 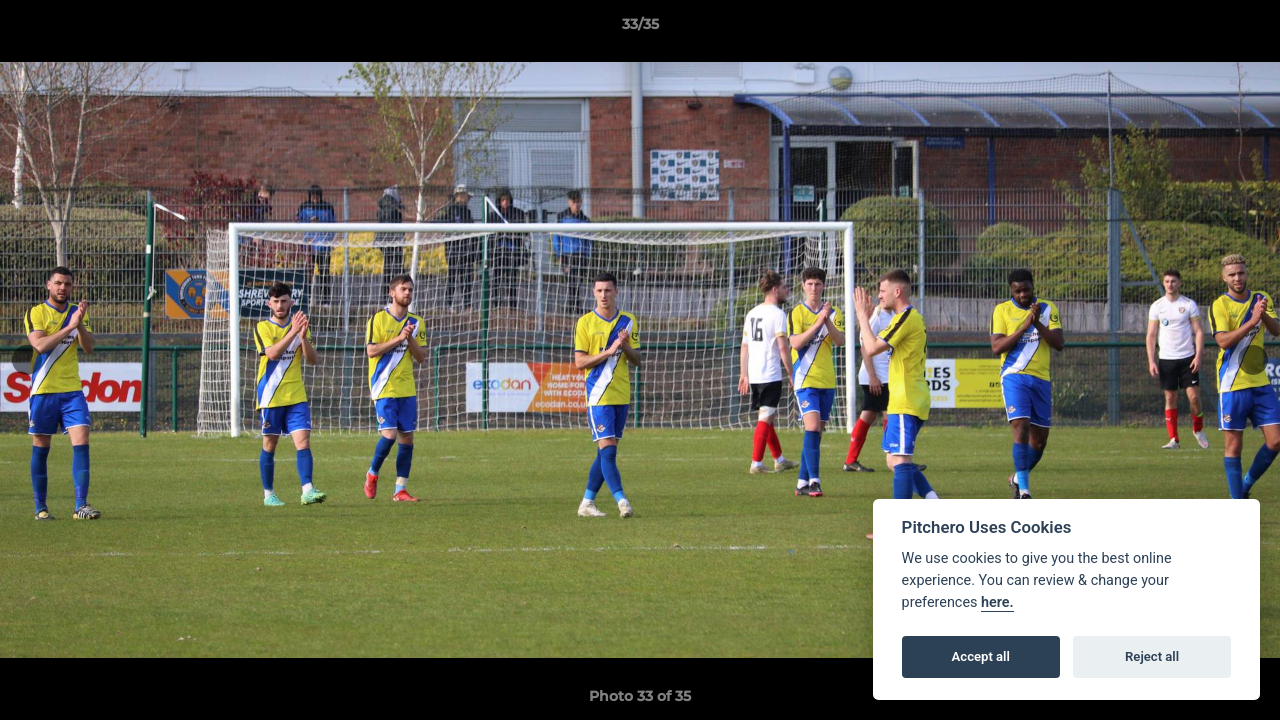 I want to click on [button], so click(x=1244, y=29).